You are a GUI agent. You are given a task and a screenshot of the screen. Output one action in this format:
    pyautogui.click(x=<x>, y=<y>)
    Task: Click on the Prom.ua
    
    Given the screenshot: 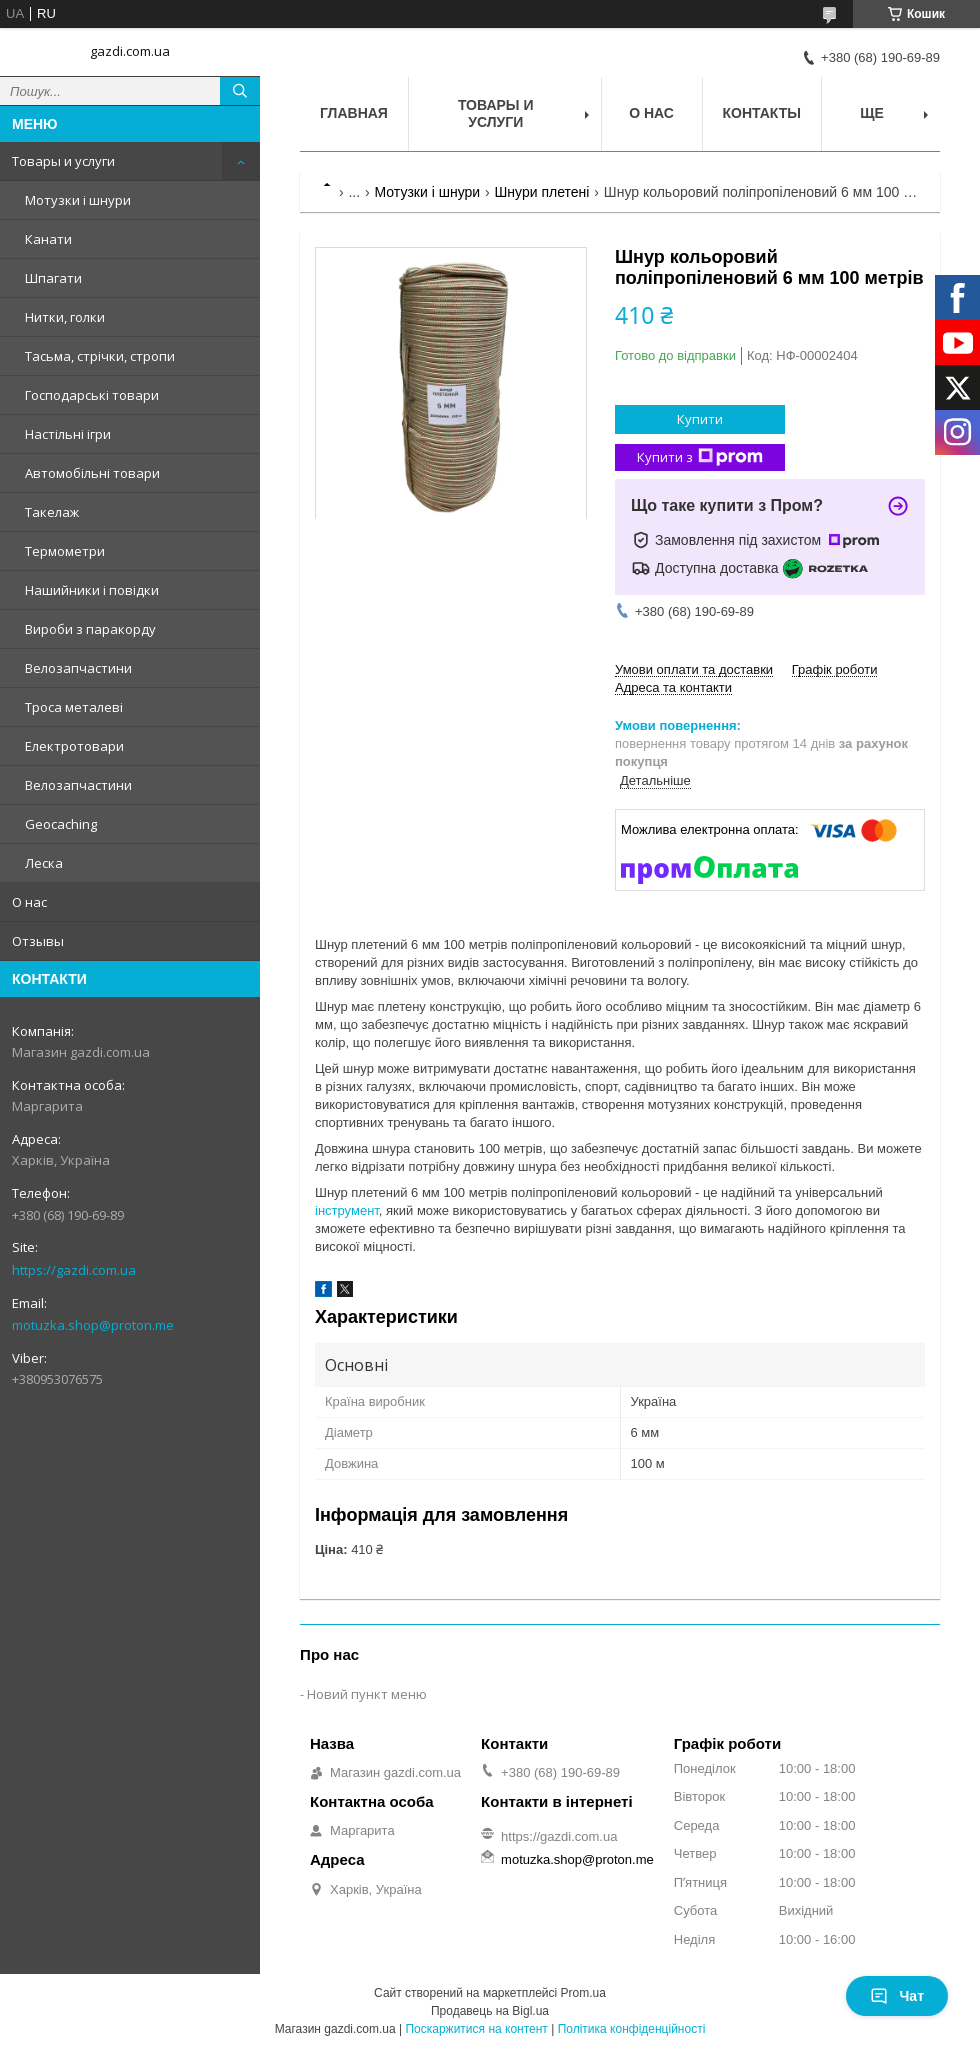 What is the action you would take?
    pyautogui.click(x=583, y=1993)
    